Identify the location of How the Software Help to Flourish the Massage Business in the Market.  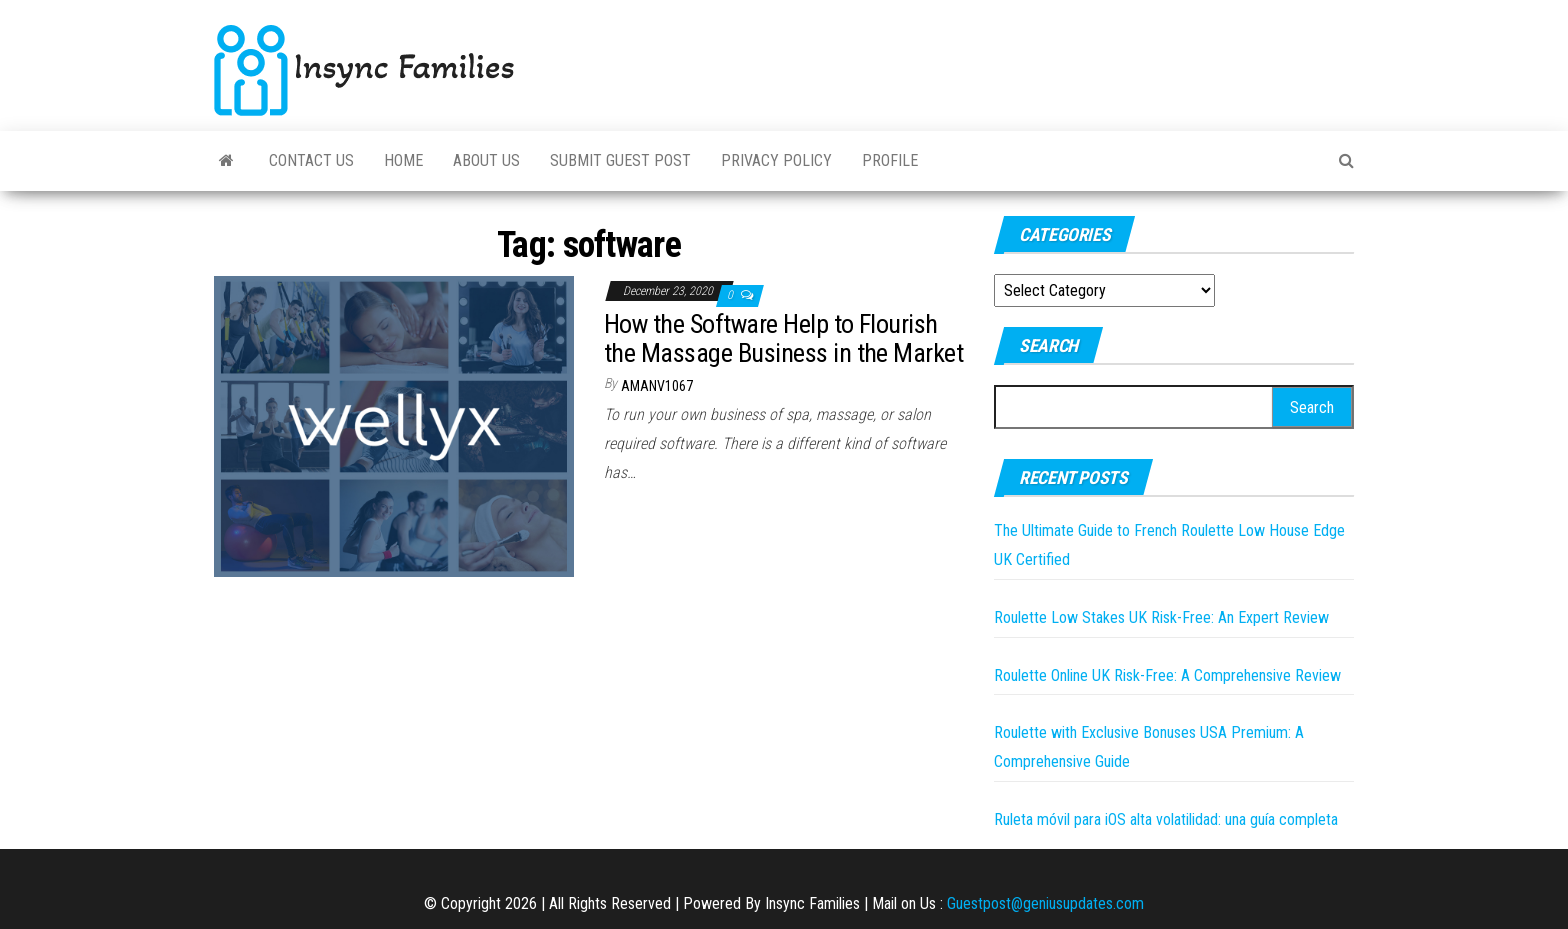
(783, 338).